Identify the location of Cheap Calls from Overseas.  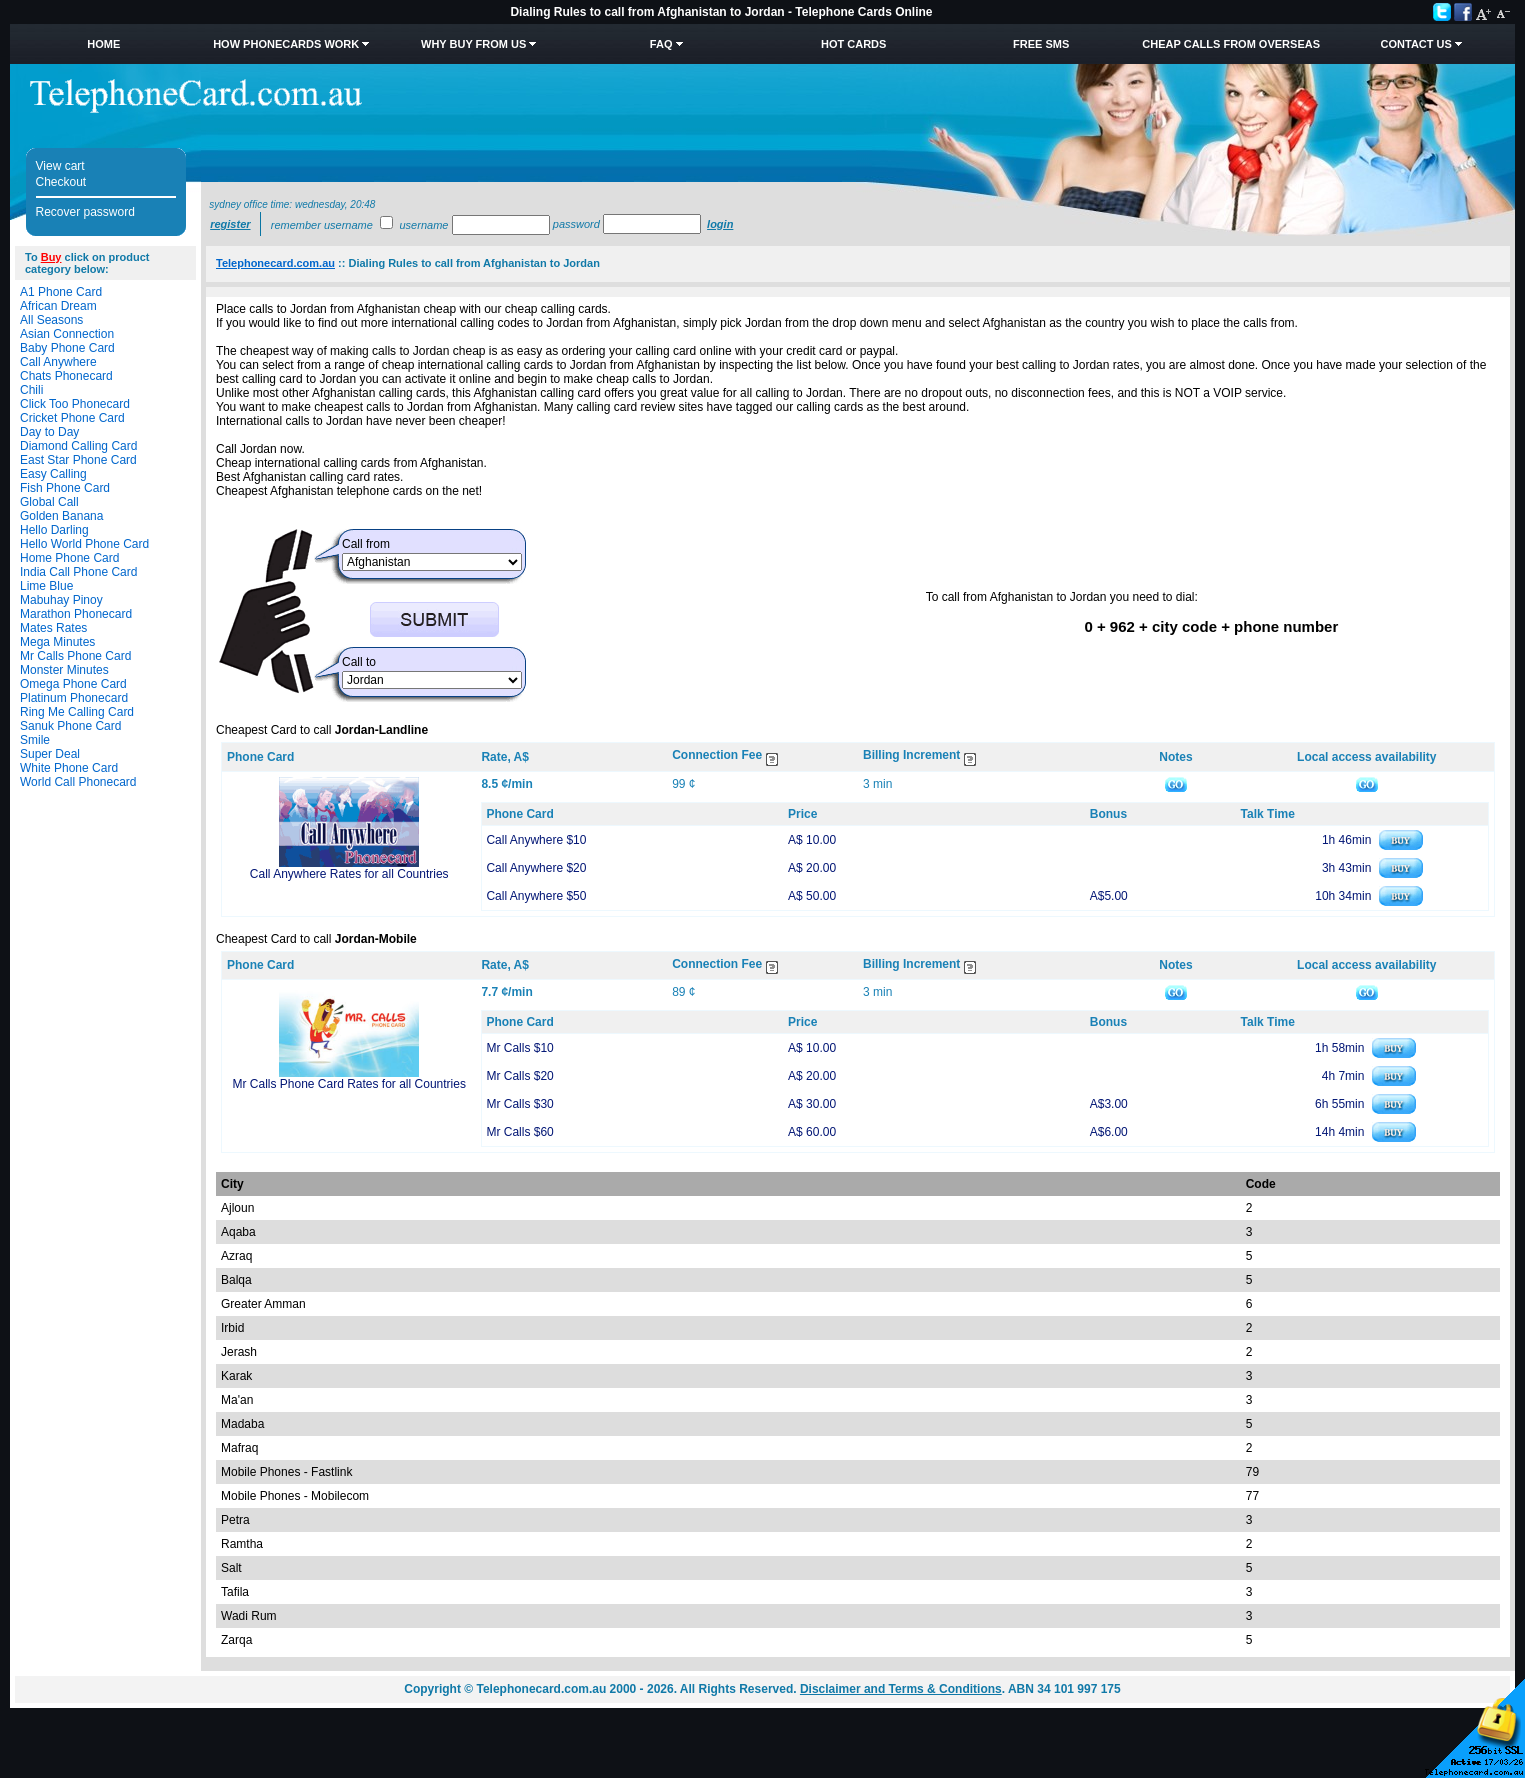
(1231, 44).